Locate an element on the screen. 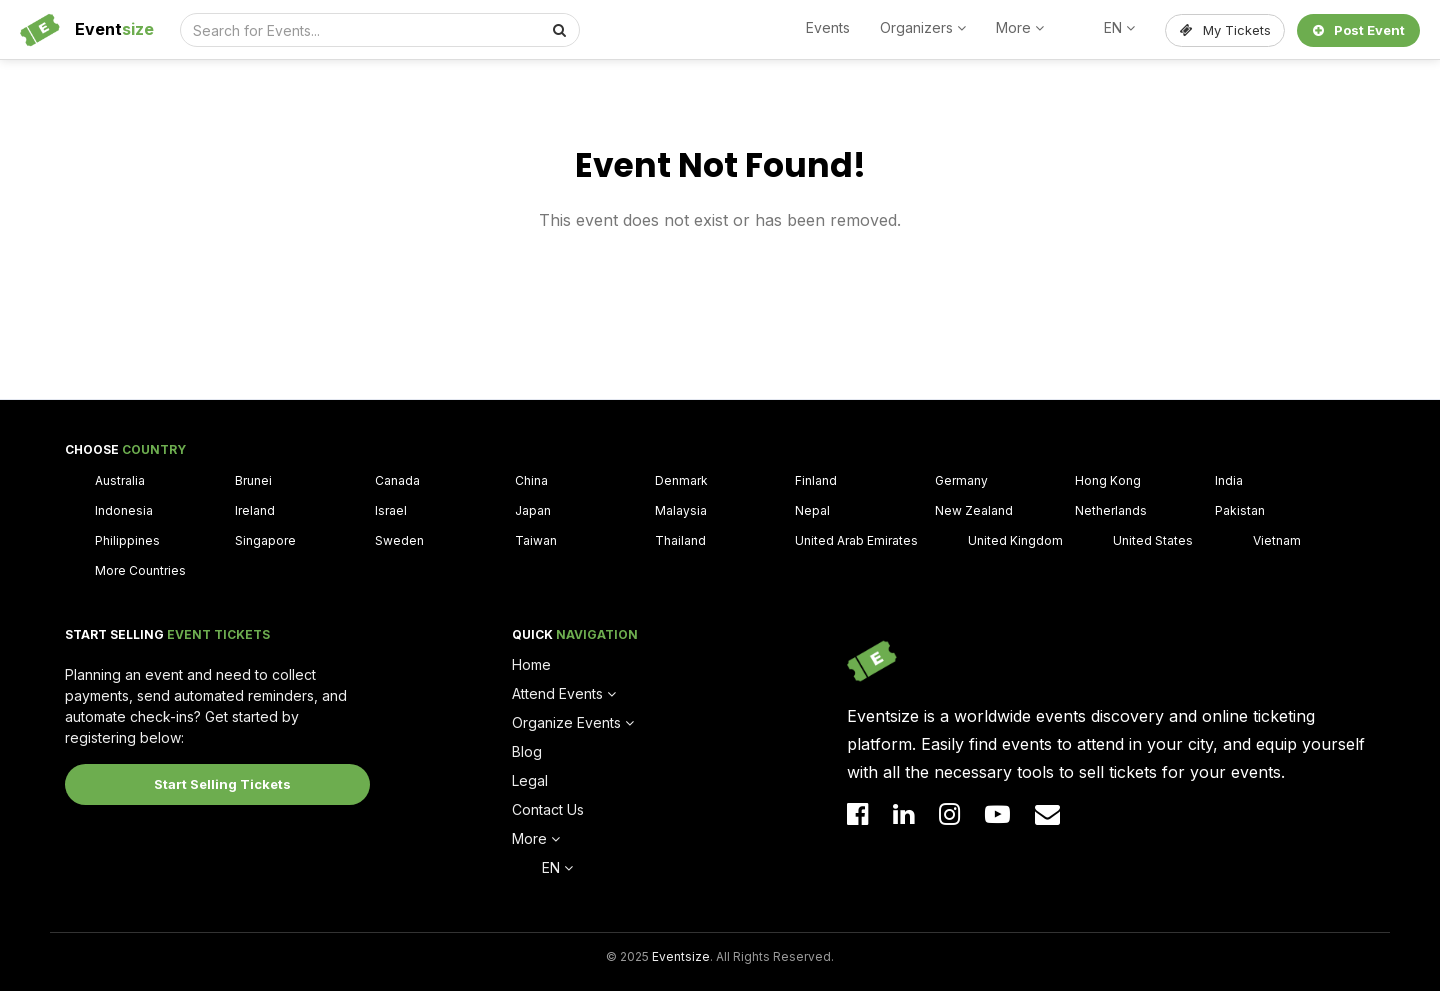 This screenshot has height=991, width=1440. Netherlands is located at coordinates (1111, 510).